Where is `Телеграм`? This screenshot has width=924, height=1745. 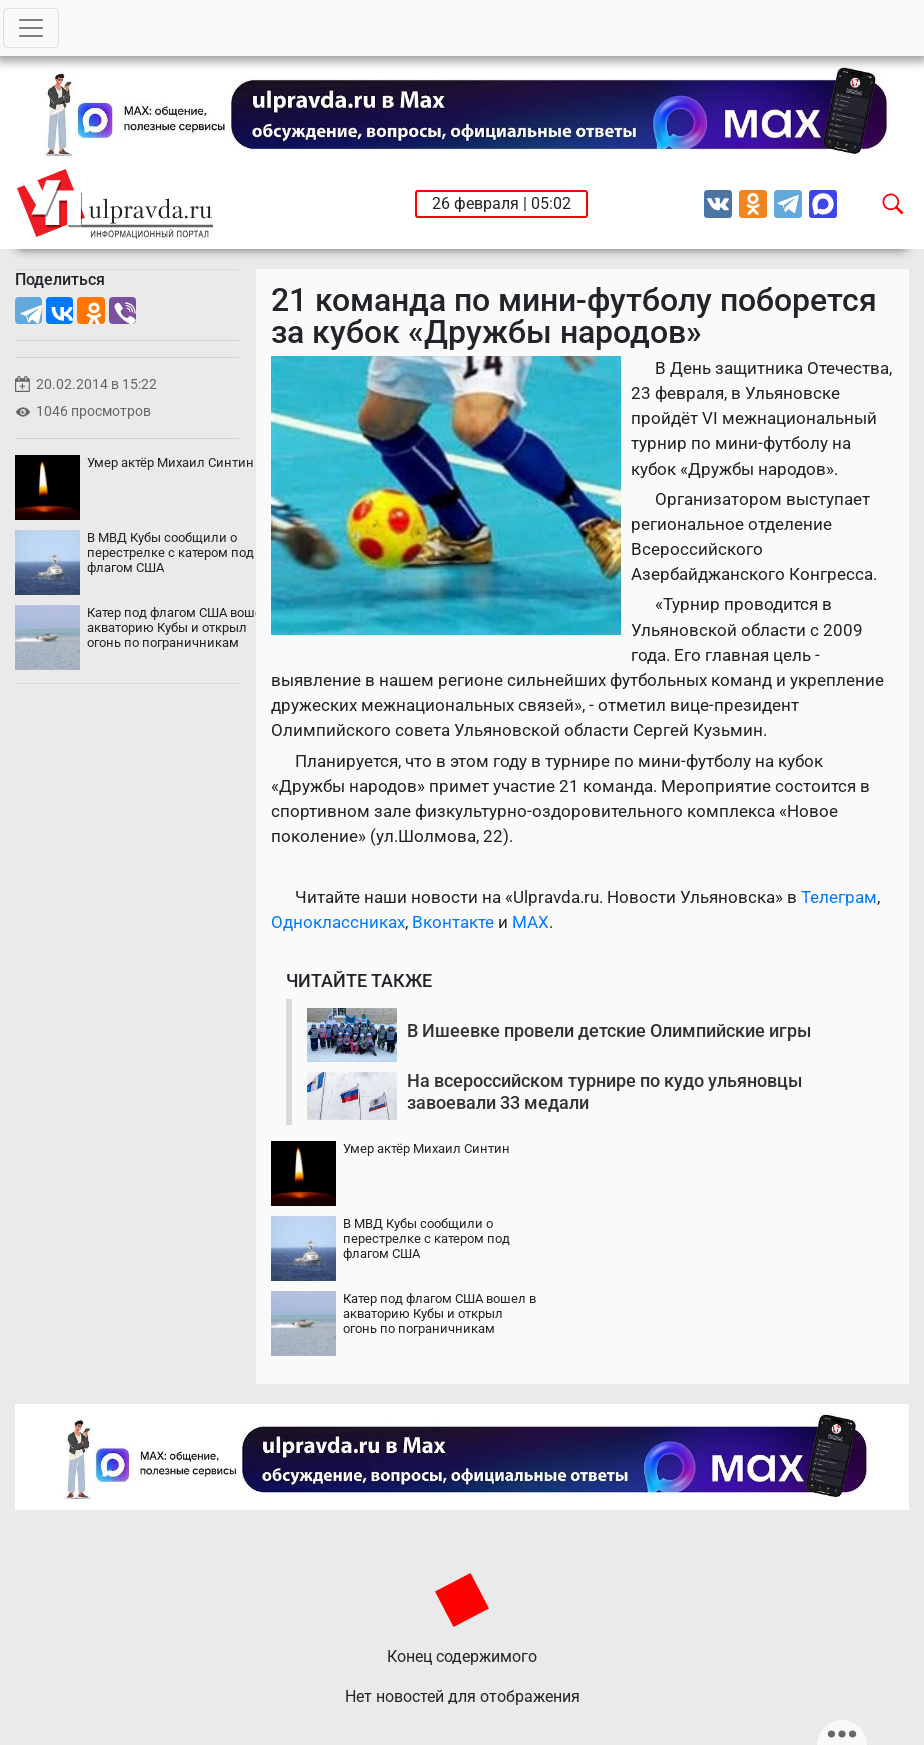
Телеграм is located at coordinates (839, 897).